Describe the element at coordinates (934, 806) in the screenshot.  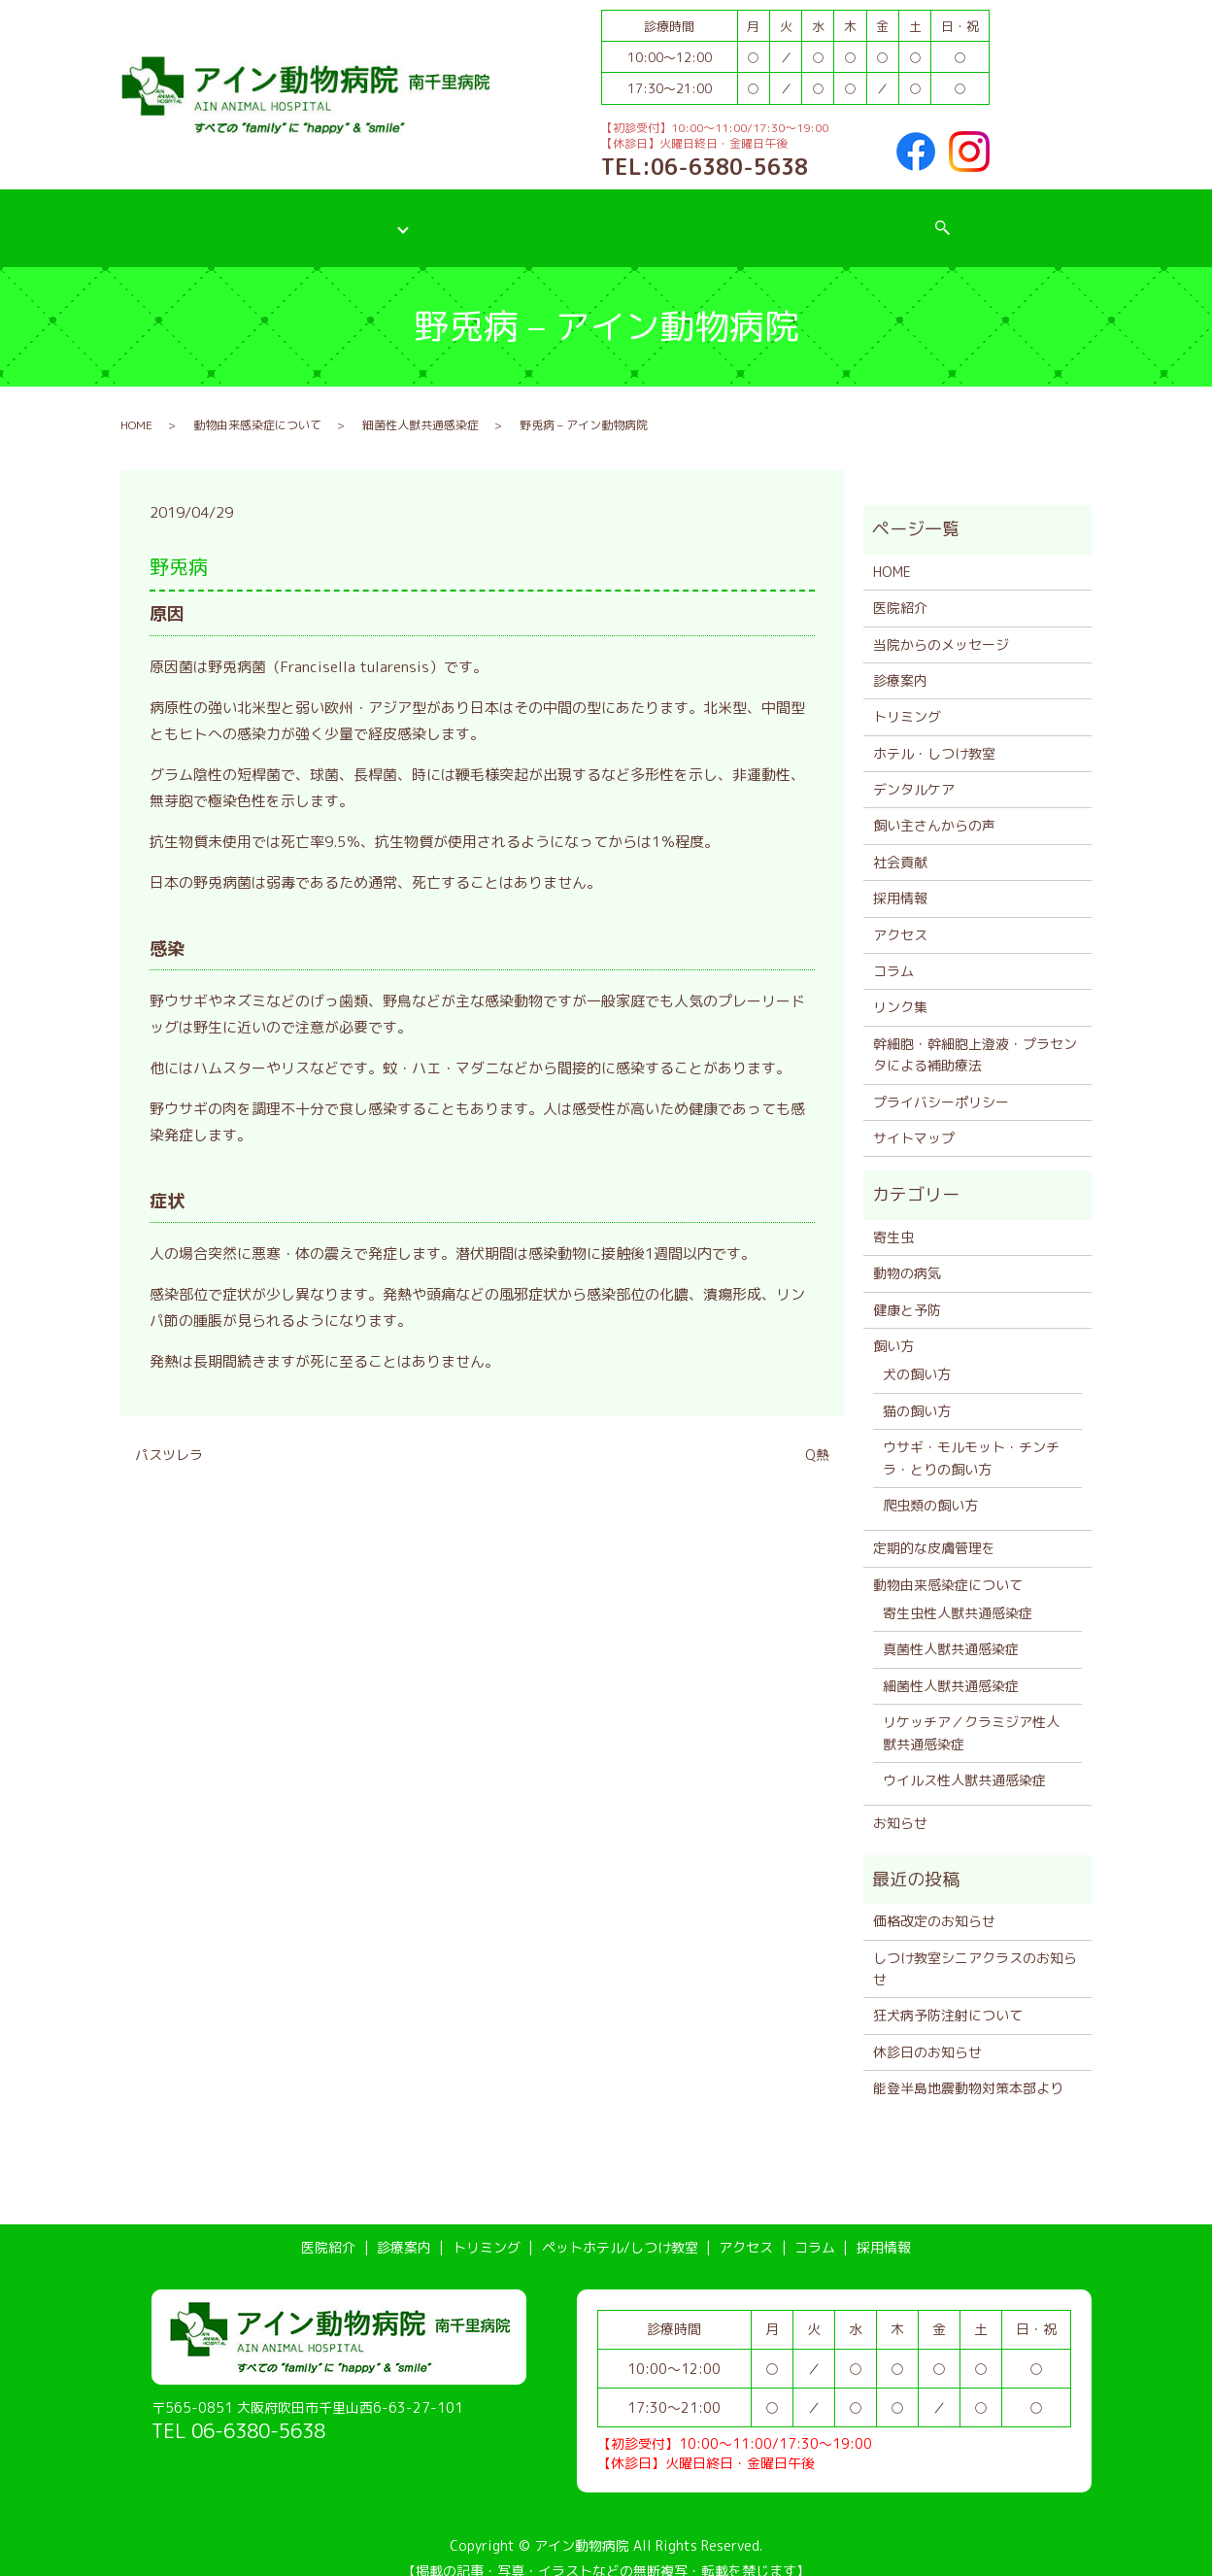
I see `飼い主さんからの声` at that location.